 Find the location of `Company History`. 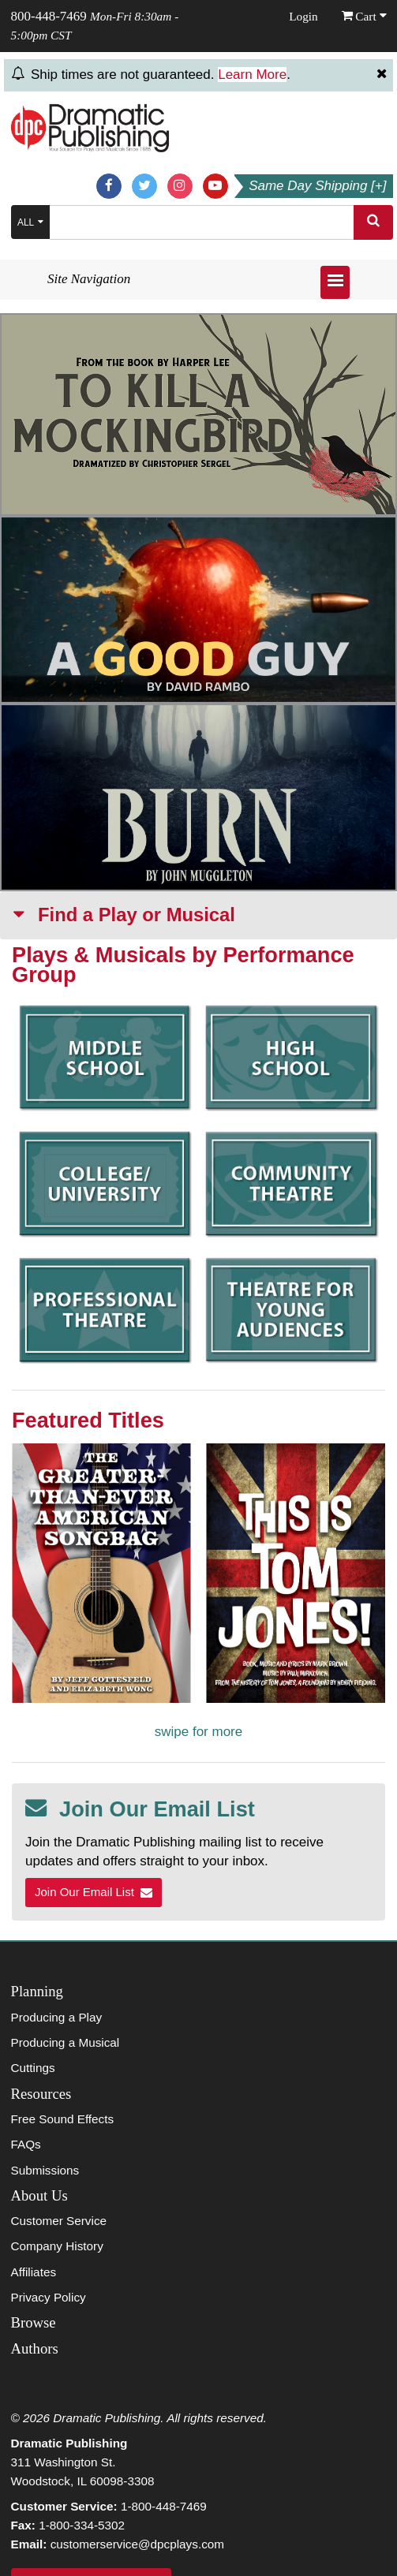

Company History is located at coordinates (57, 2246).